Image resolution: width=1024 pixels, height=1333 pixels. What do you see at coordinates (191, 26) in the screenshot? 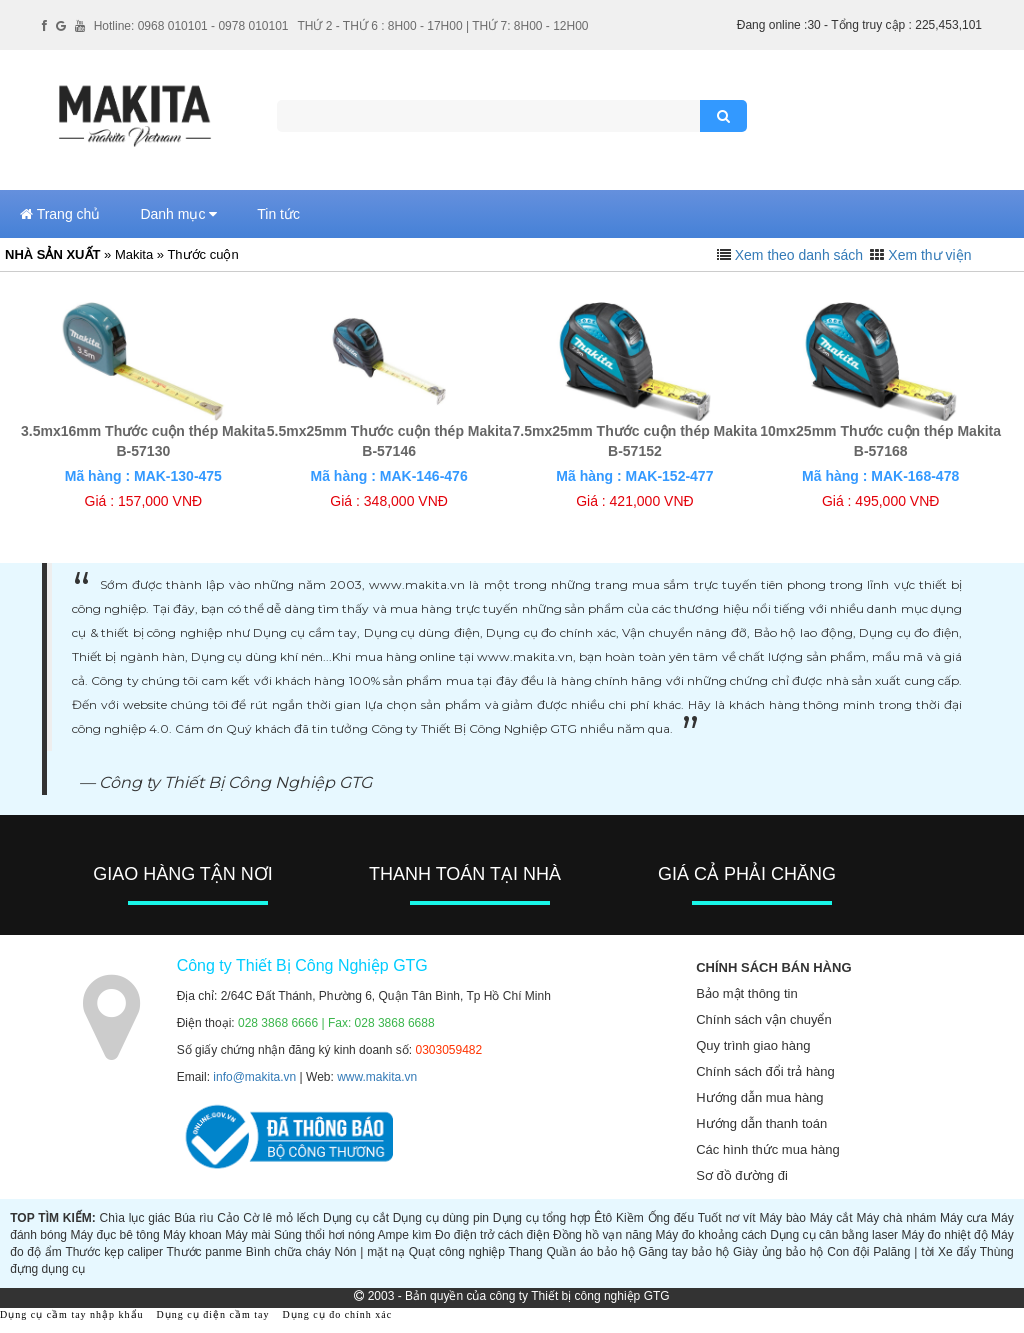
I see `Hotline: 0968 010101 - 0978 010101` at bounding box center [191, 26].